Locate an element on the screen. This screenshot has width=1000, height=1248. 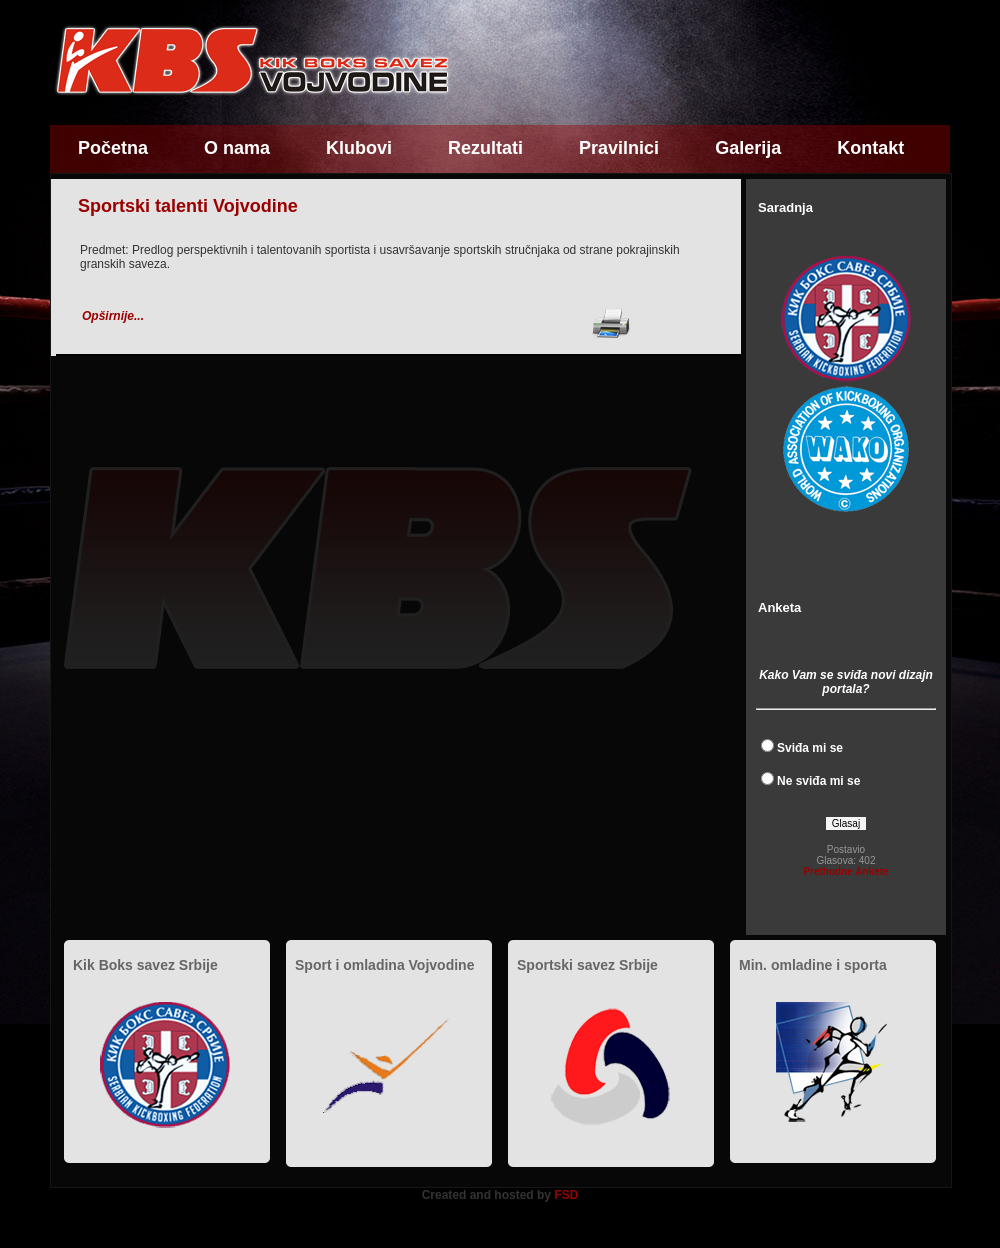
FSD is located at coordinates (566, 1195).